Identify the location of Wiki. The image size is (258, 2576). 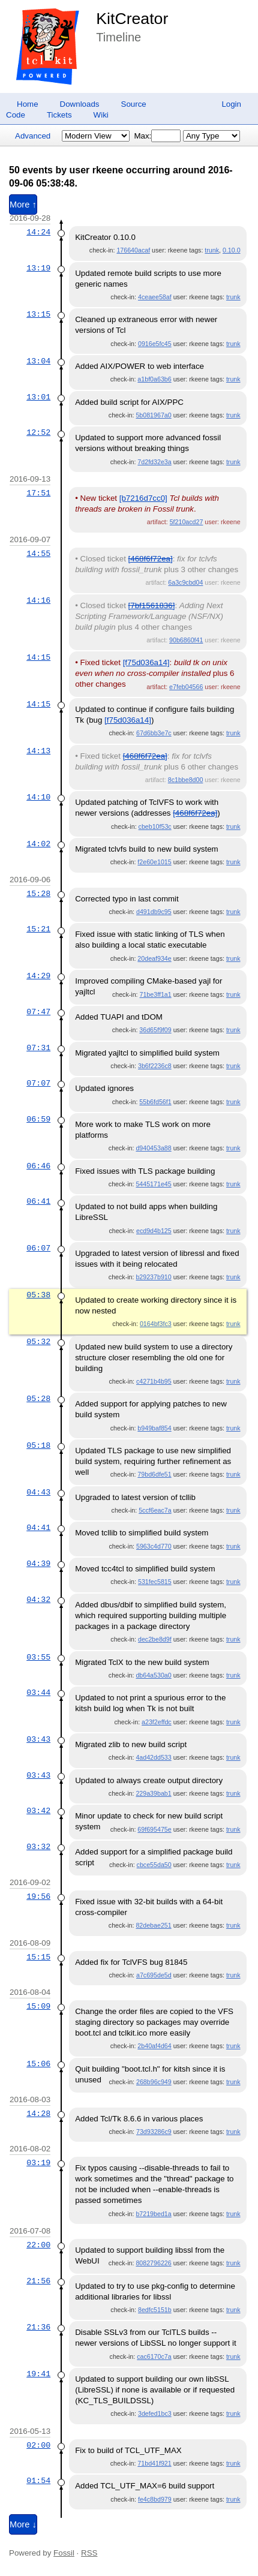
(101, 114).